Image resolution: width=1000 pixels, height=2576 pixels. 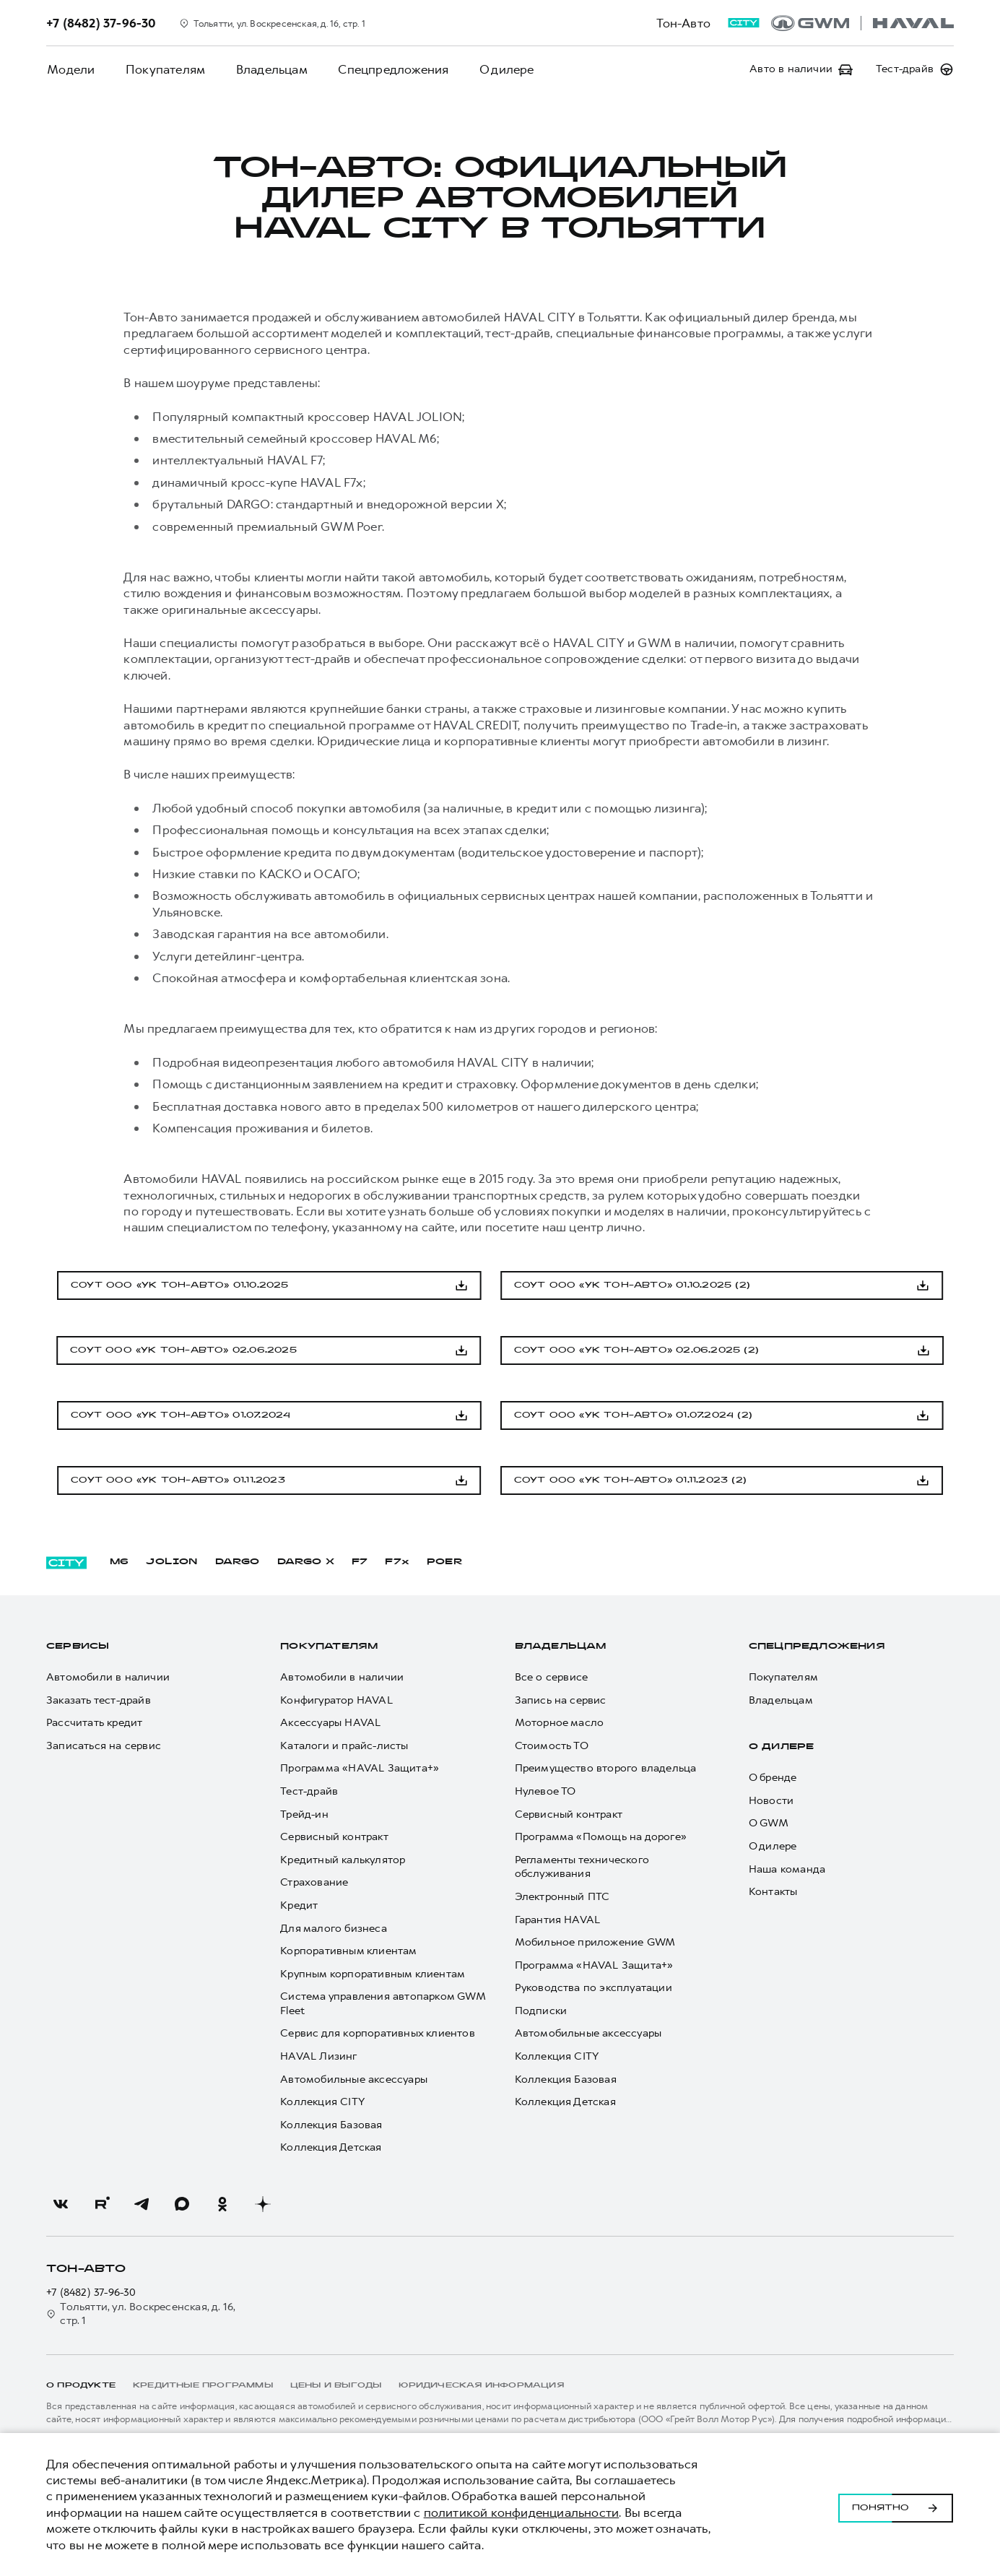 What do you see at coordinates (397, 1562) in the screenshot?
I see `F7x` at bounding box center [397, 1562].